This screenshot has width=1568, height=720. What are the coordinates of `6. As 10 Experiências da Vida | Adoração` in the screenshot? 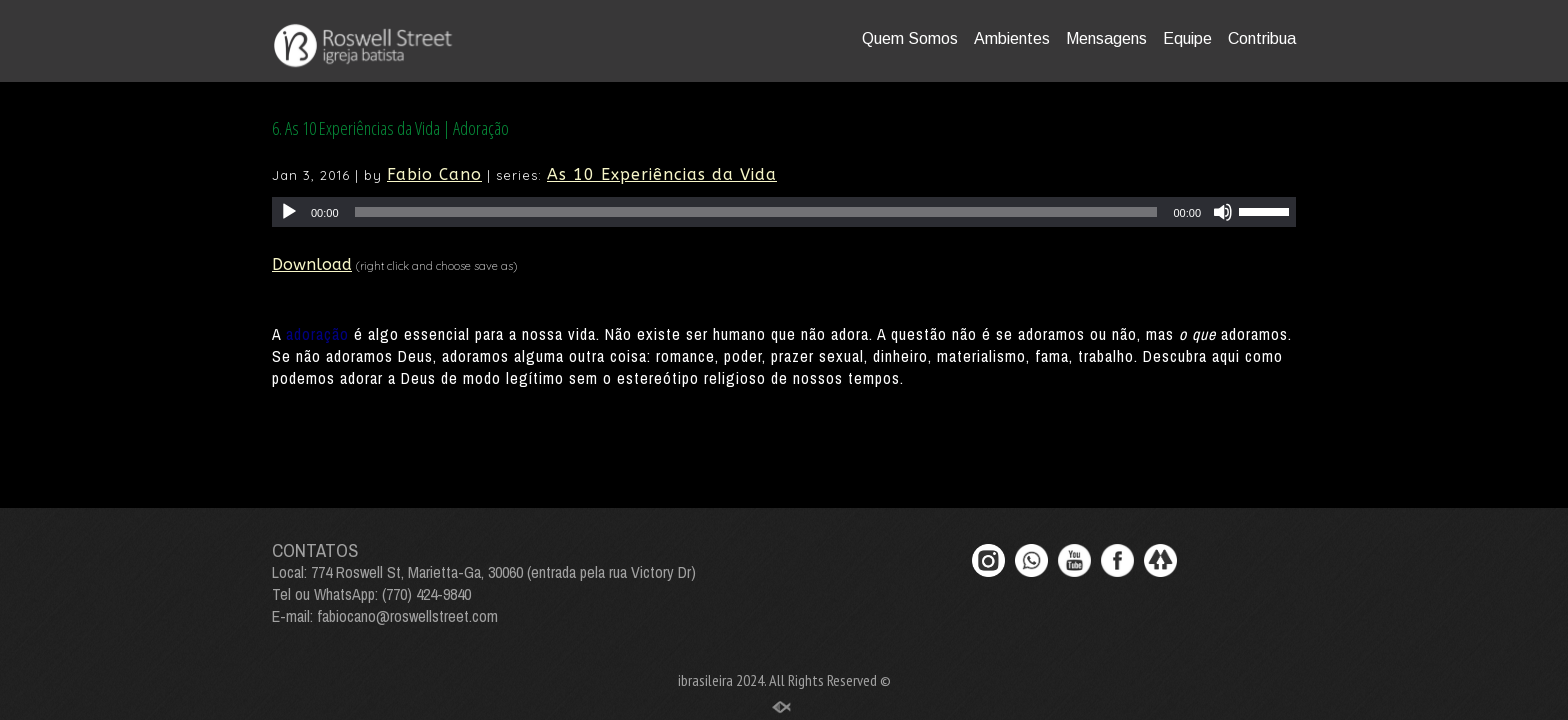 It's located at (390, 128).